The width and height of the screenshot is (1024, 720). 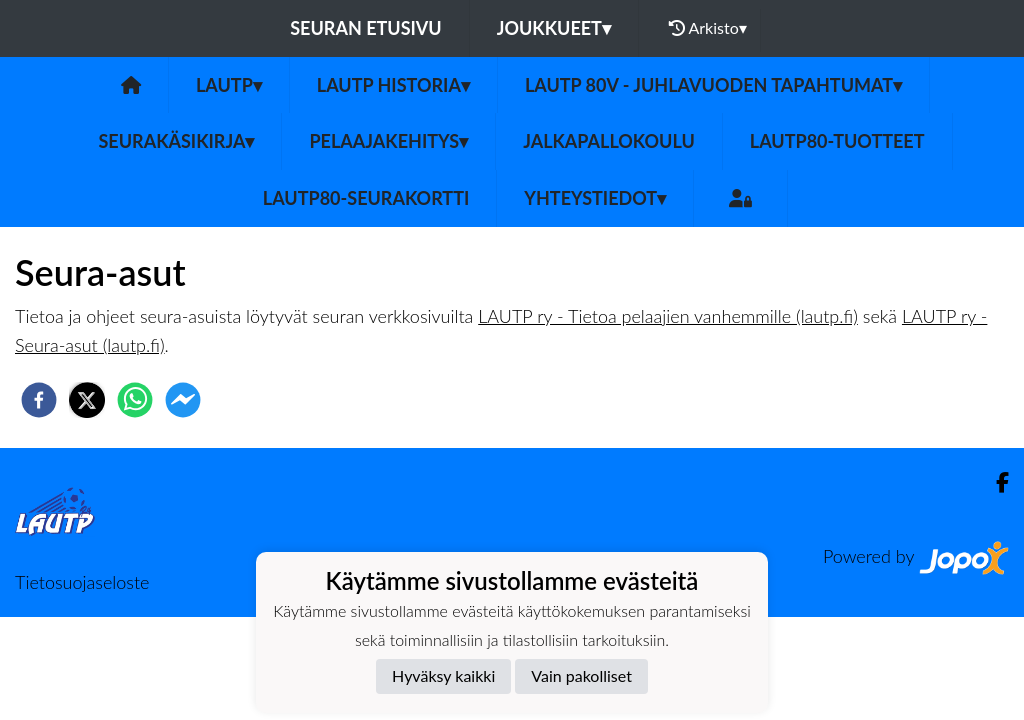 What do you see at coordinates (713, 85) in the screenshot?
I see `LAUTP 80v - JUHLAVUODEN TAPAHTUMAT` at bounding box center [713, 85].